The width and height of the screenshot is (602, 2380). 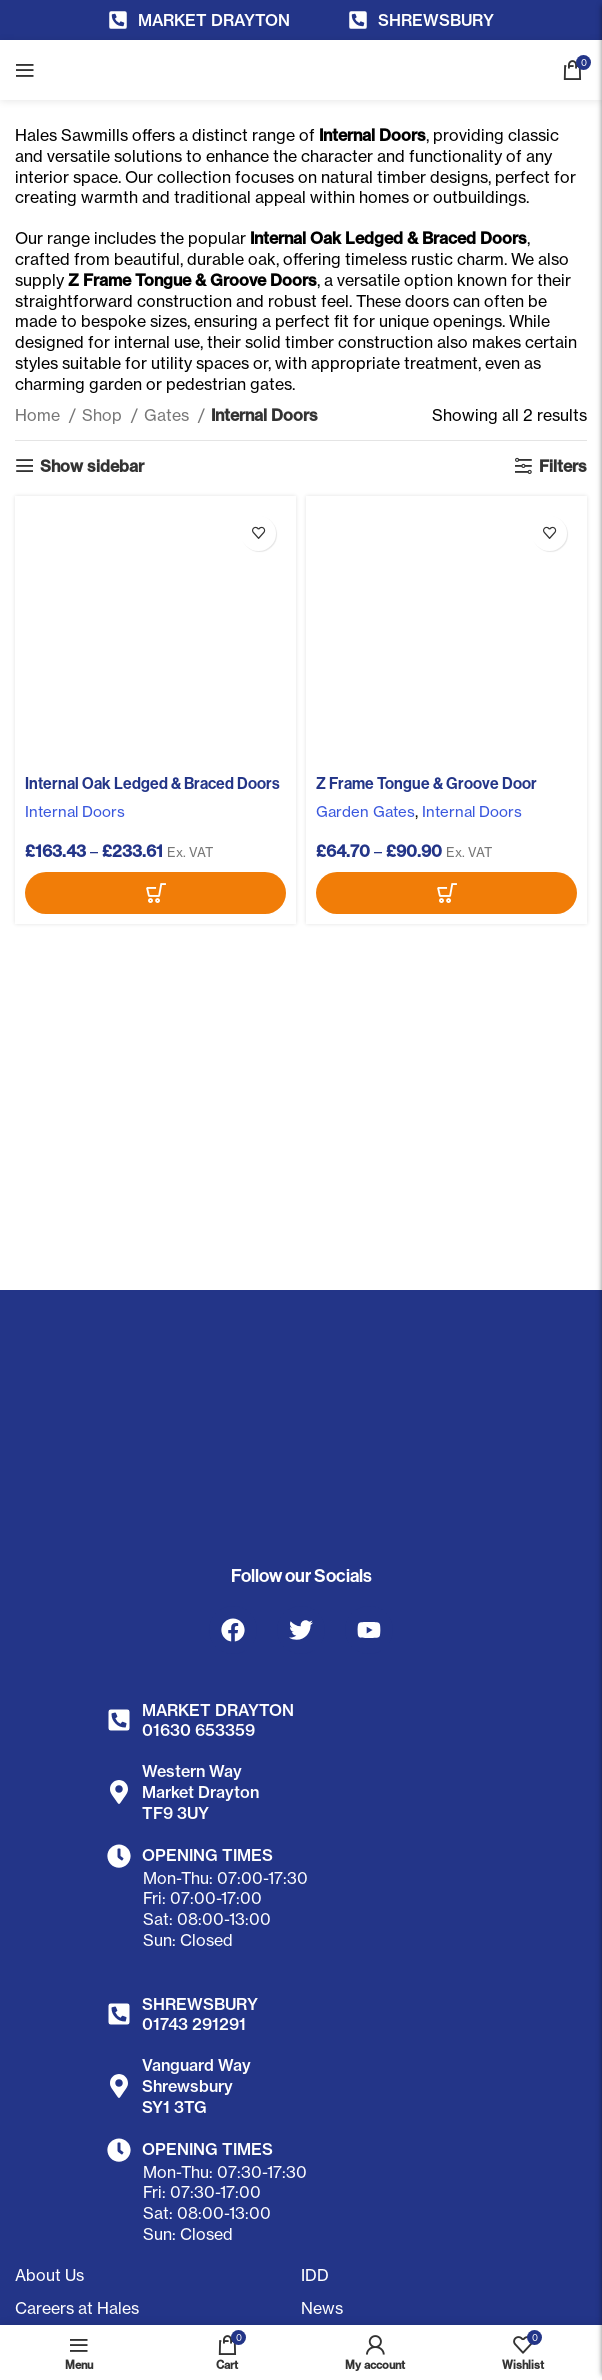 I want to click on Filters, so click(x=563, y=465).